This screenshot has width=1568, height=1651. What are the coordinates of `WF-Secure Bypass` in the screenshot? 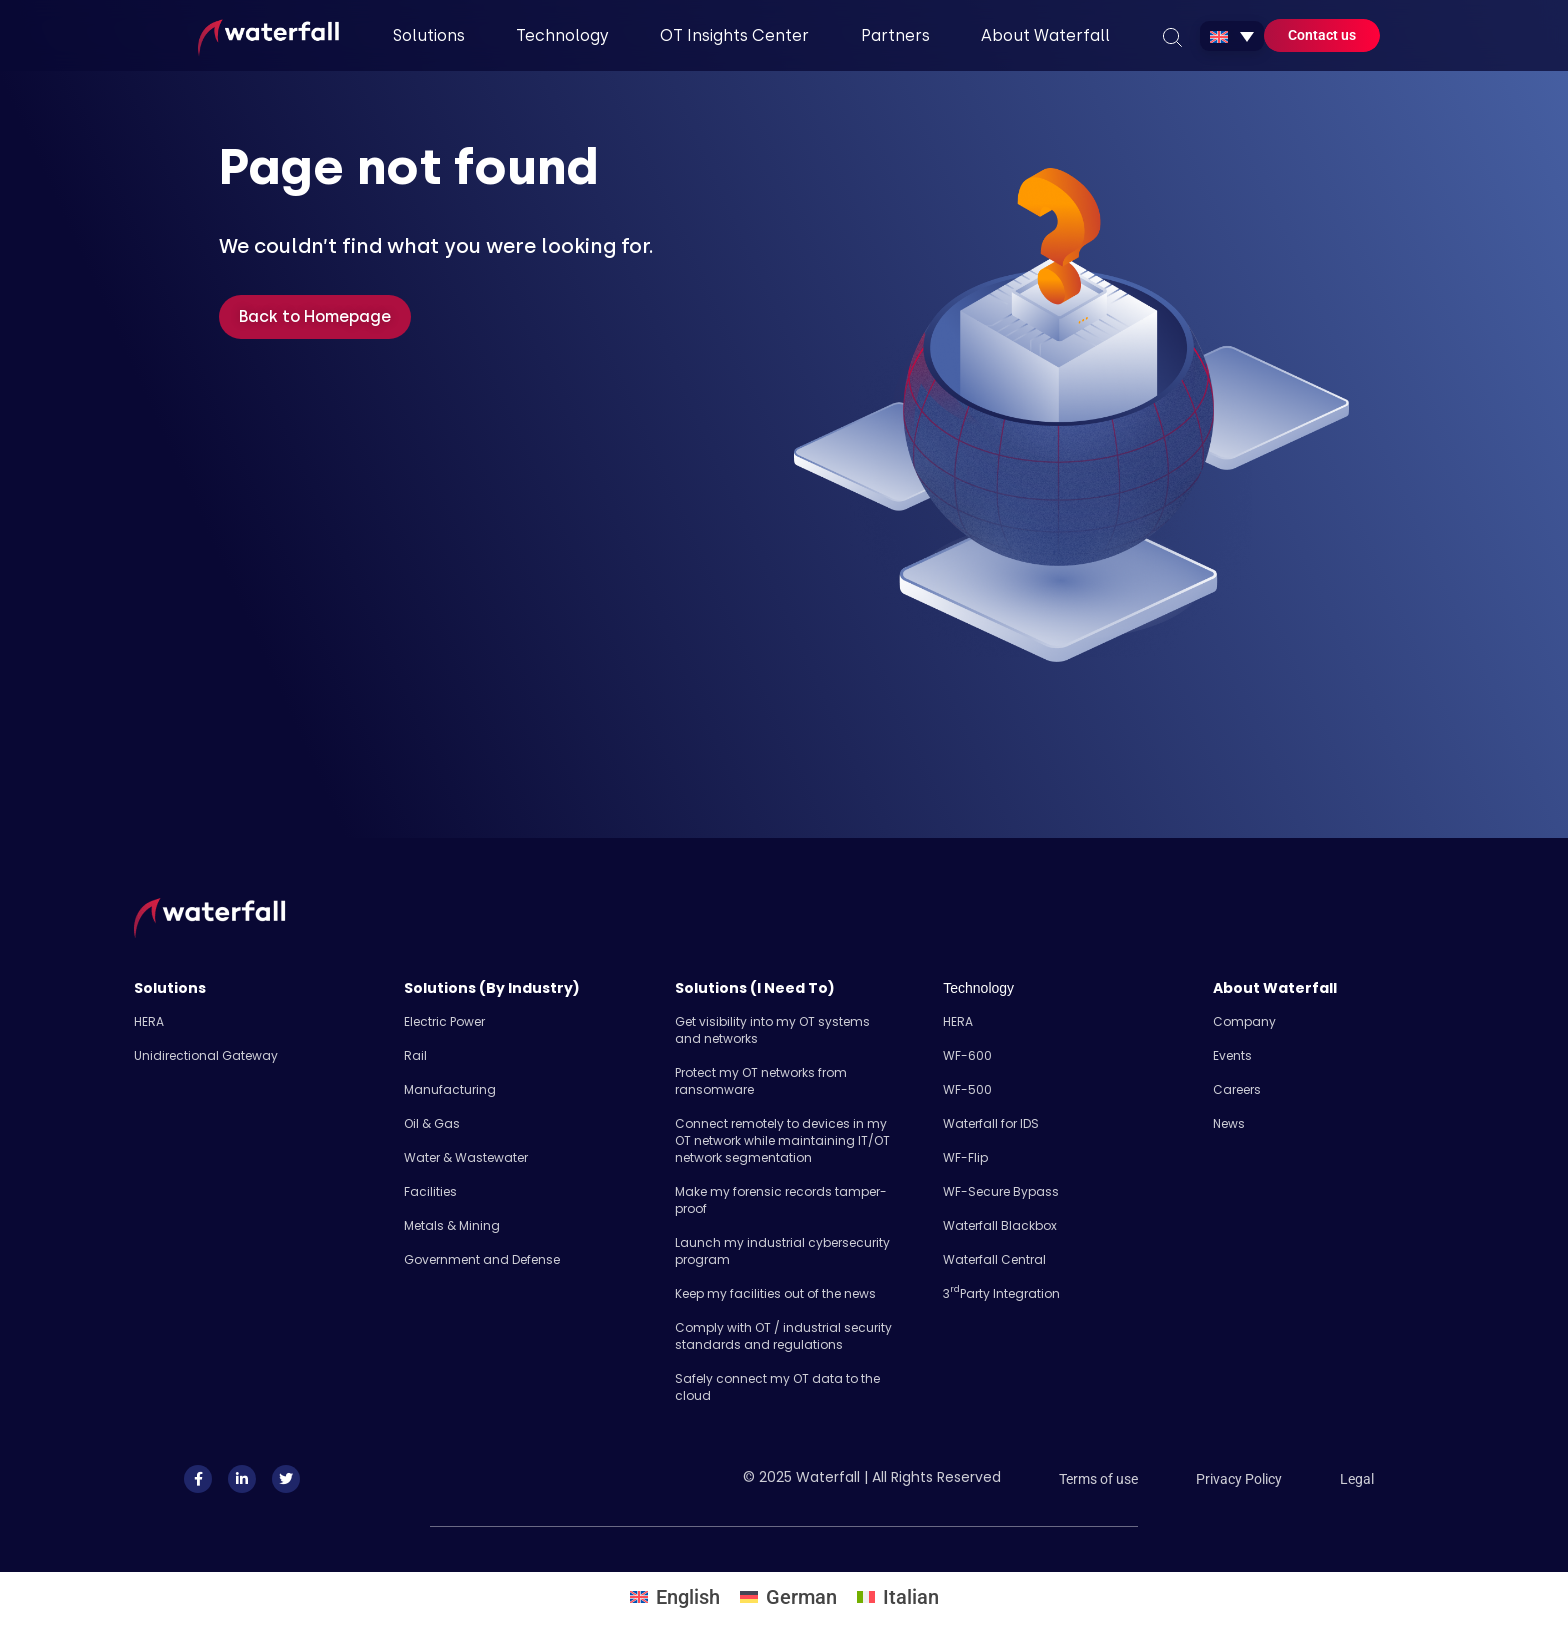 It's located at (1001, 1191).